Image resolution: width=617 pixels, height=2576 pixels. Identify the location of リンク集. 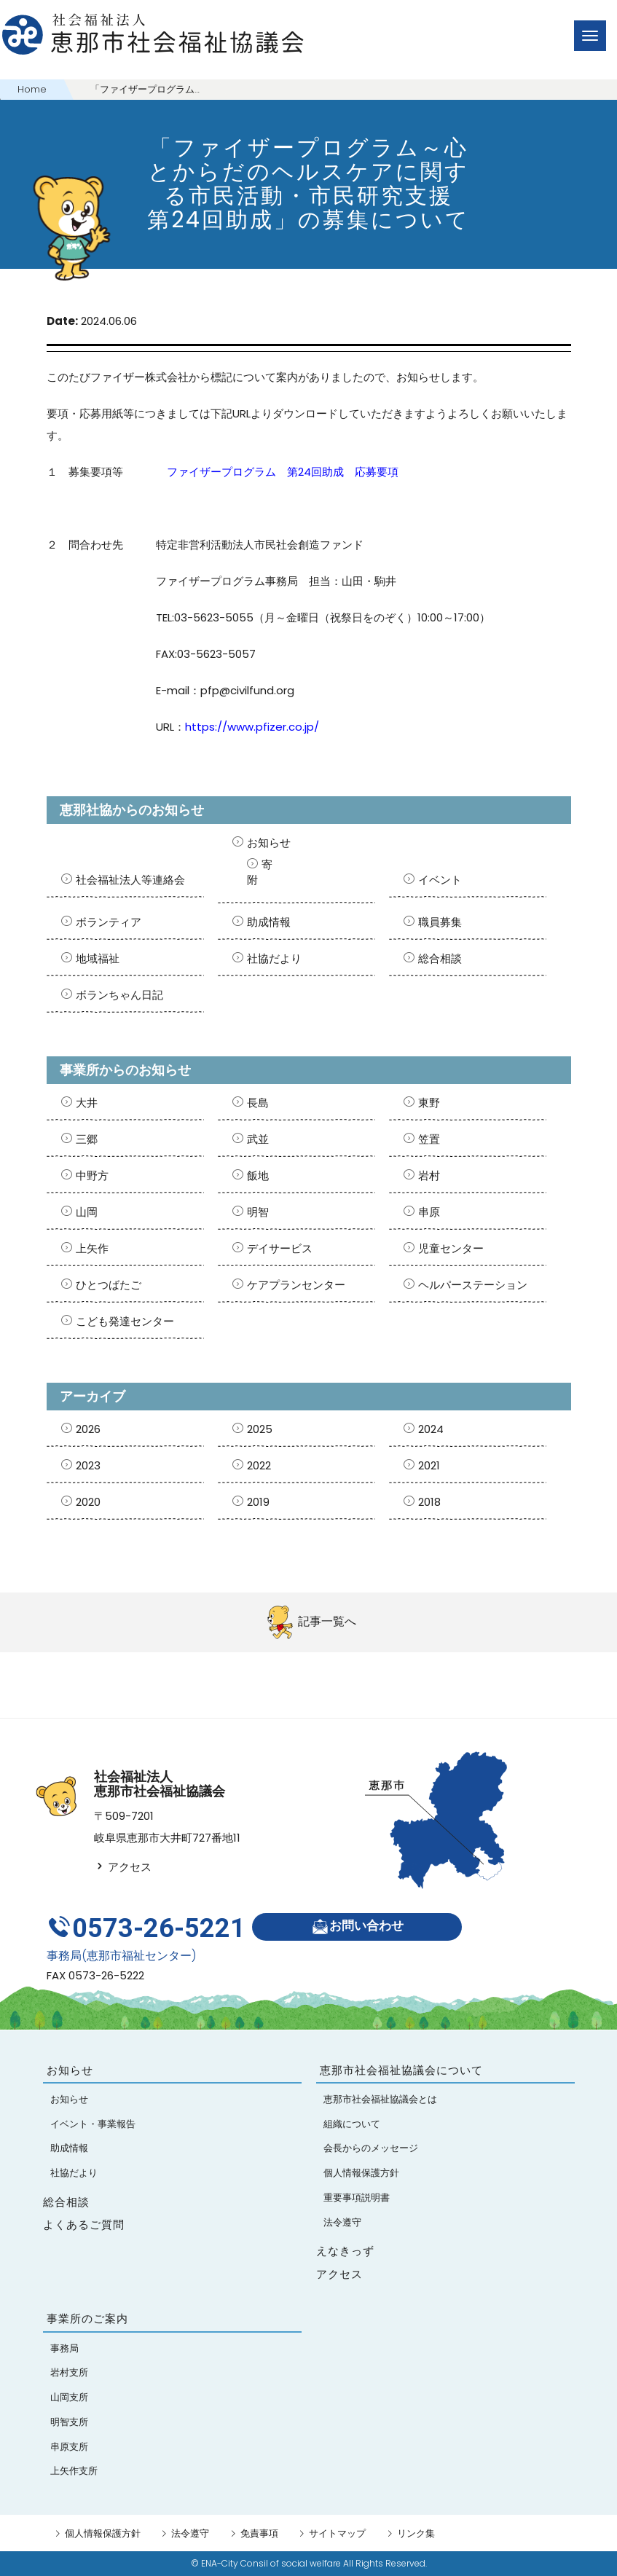
(416, 2533).